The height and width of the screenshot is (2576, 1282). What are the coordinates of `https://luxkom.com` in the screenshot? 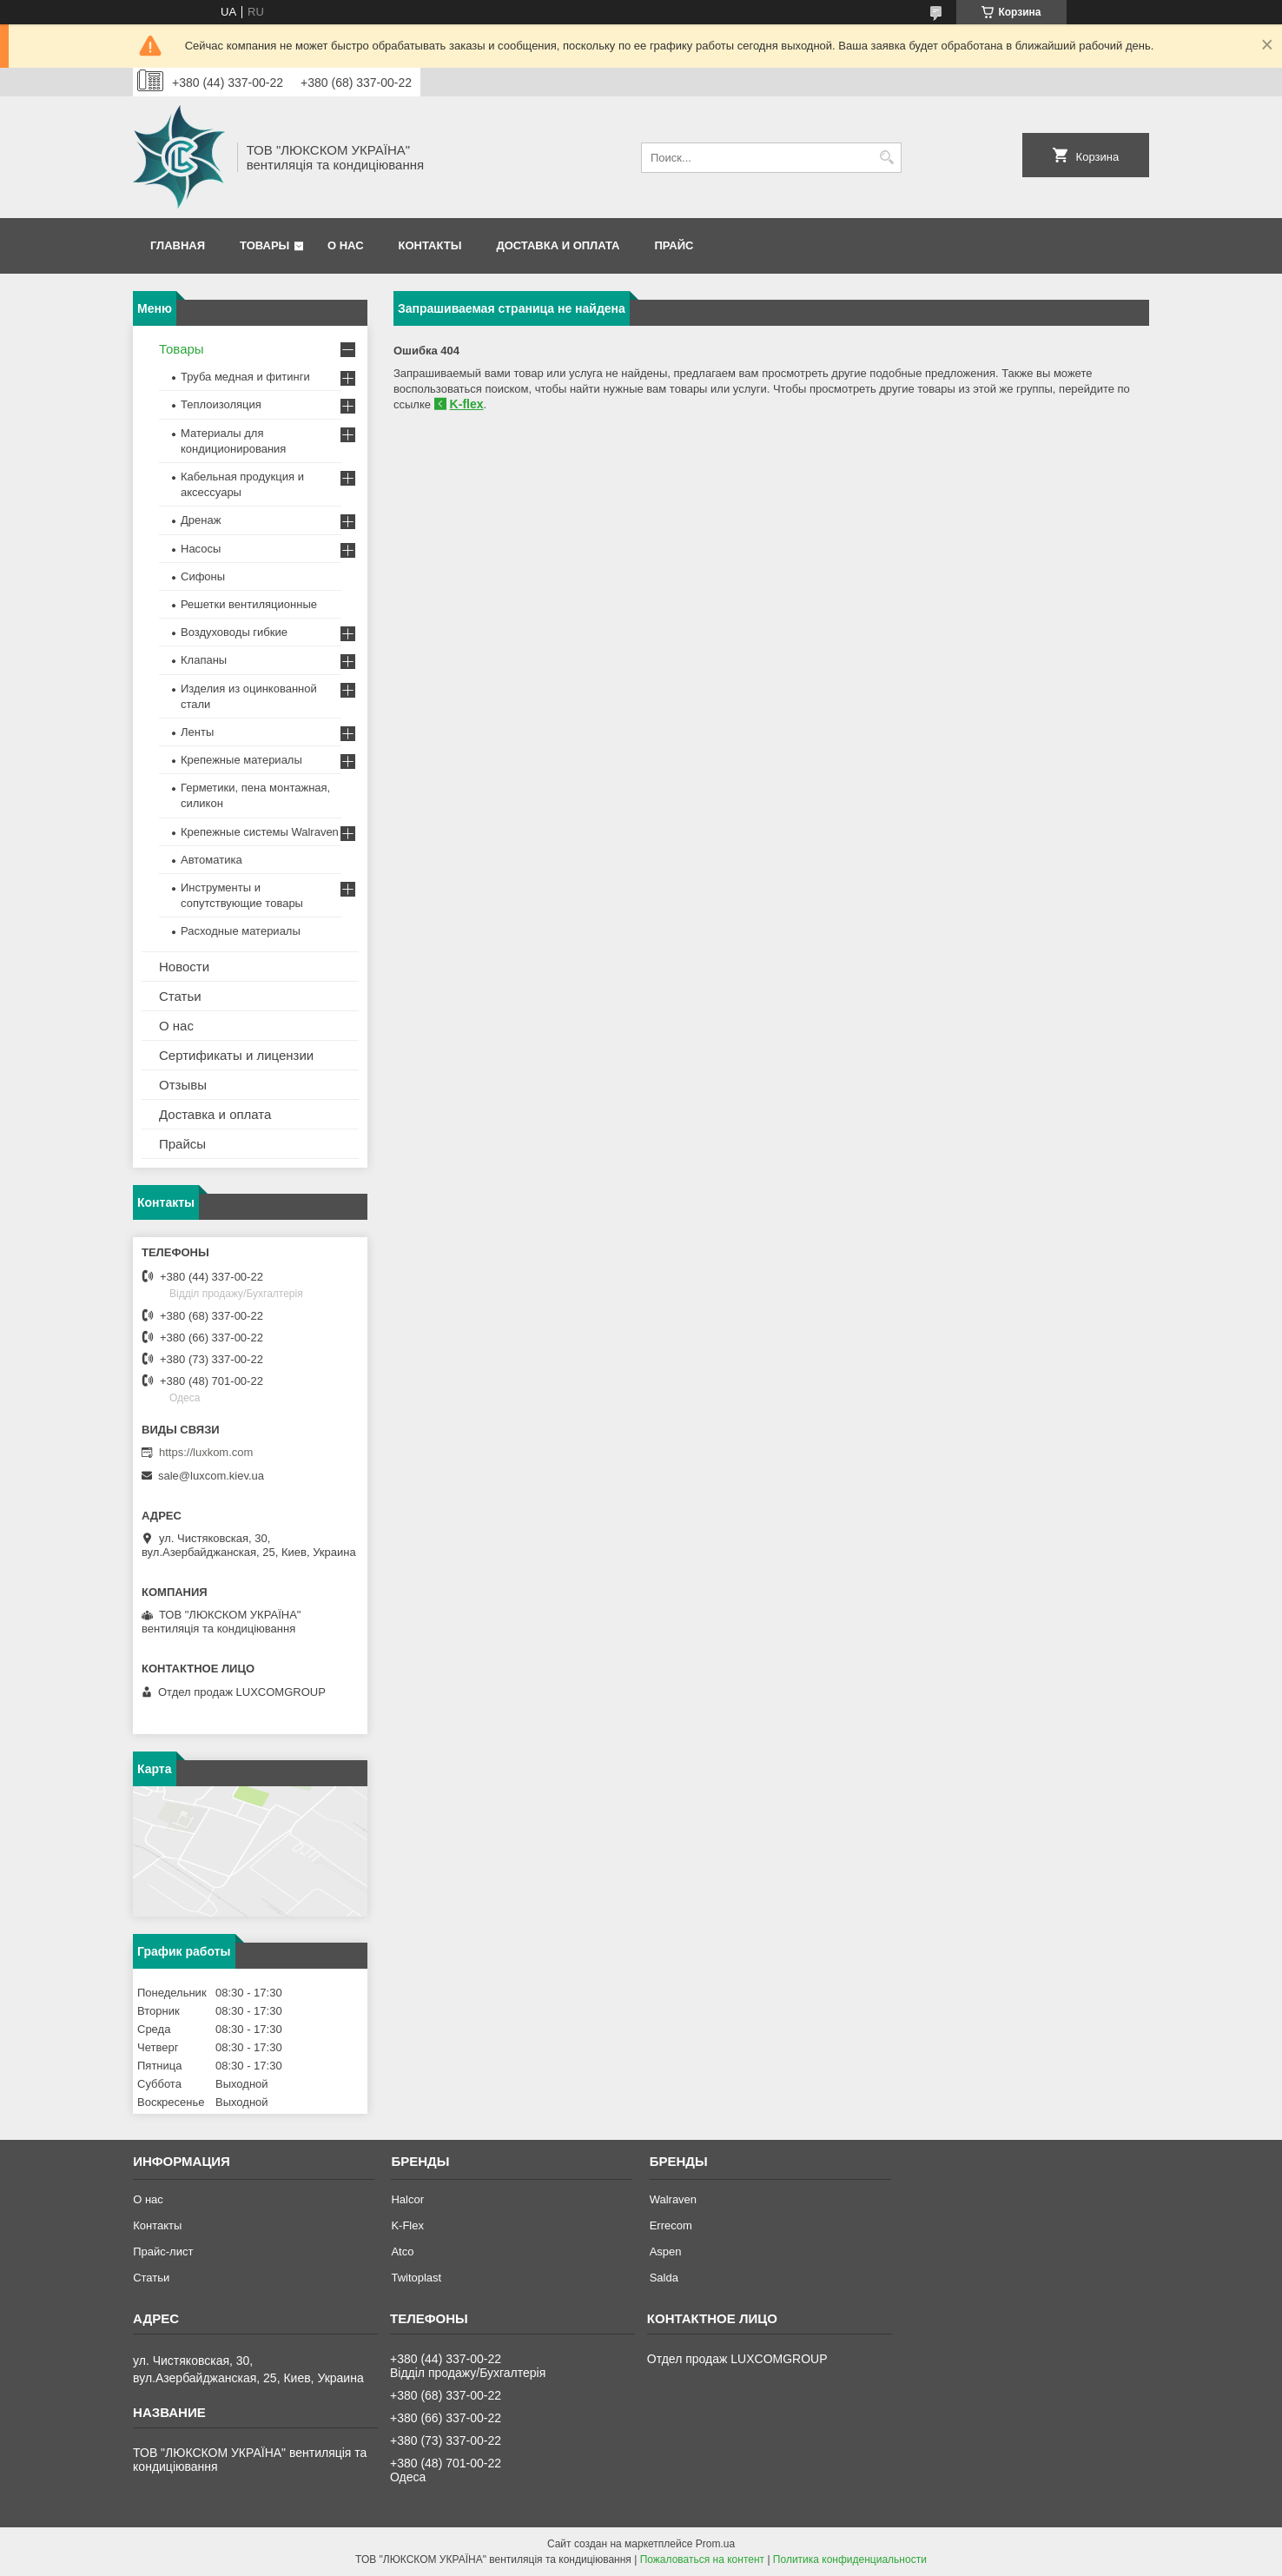 It's located at (206, 1452).